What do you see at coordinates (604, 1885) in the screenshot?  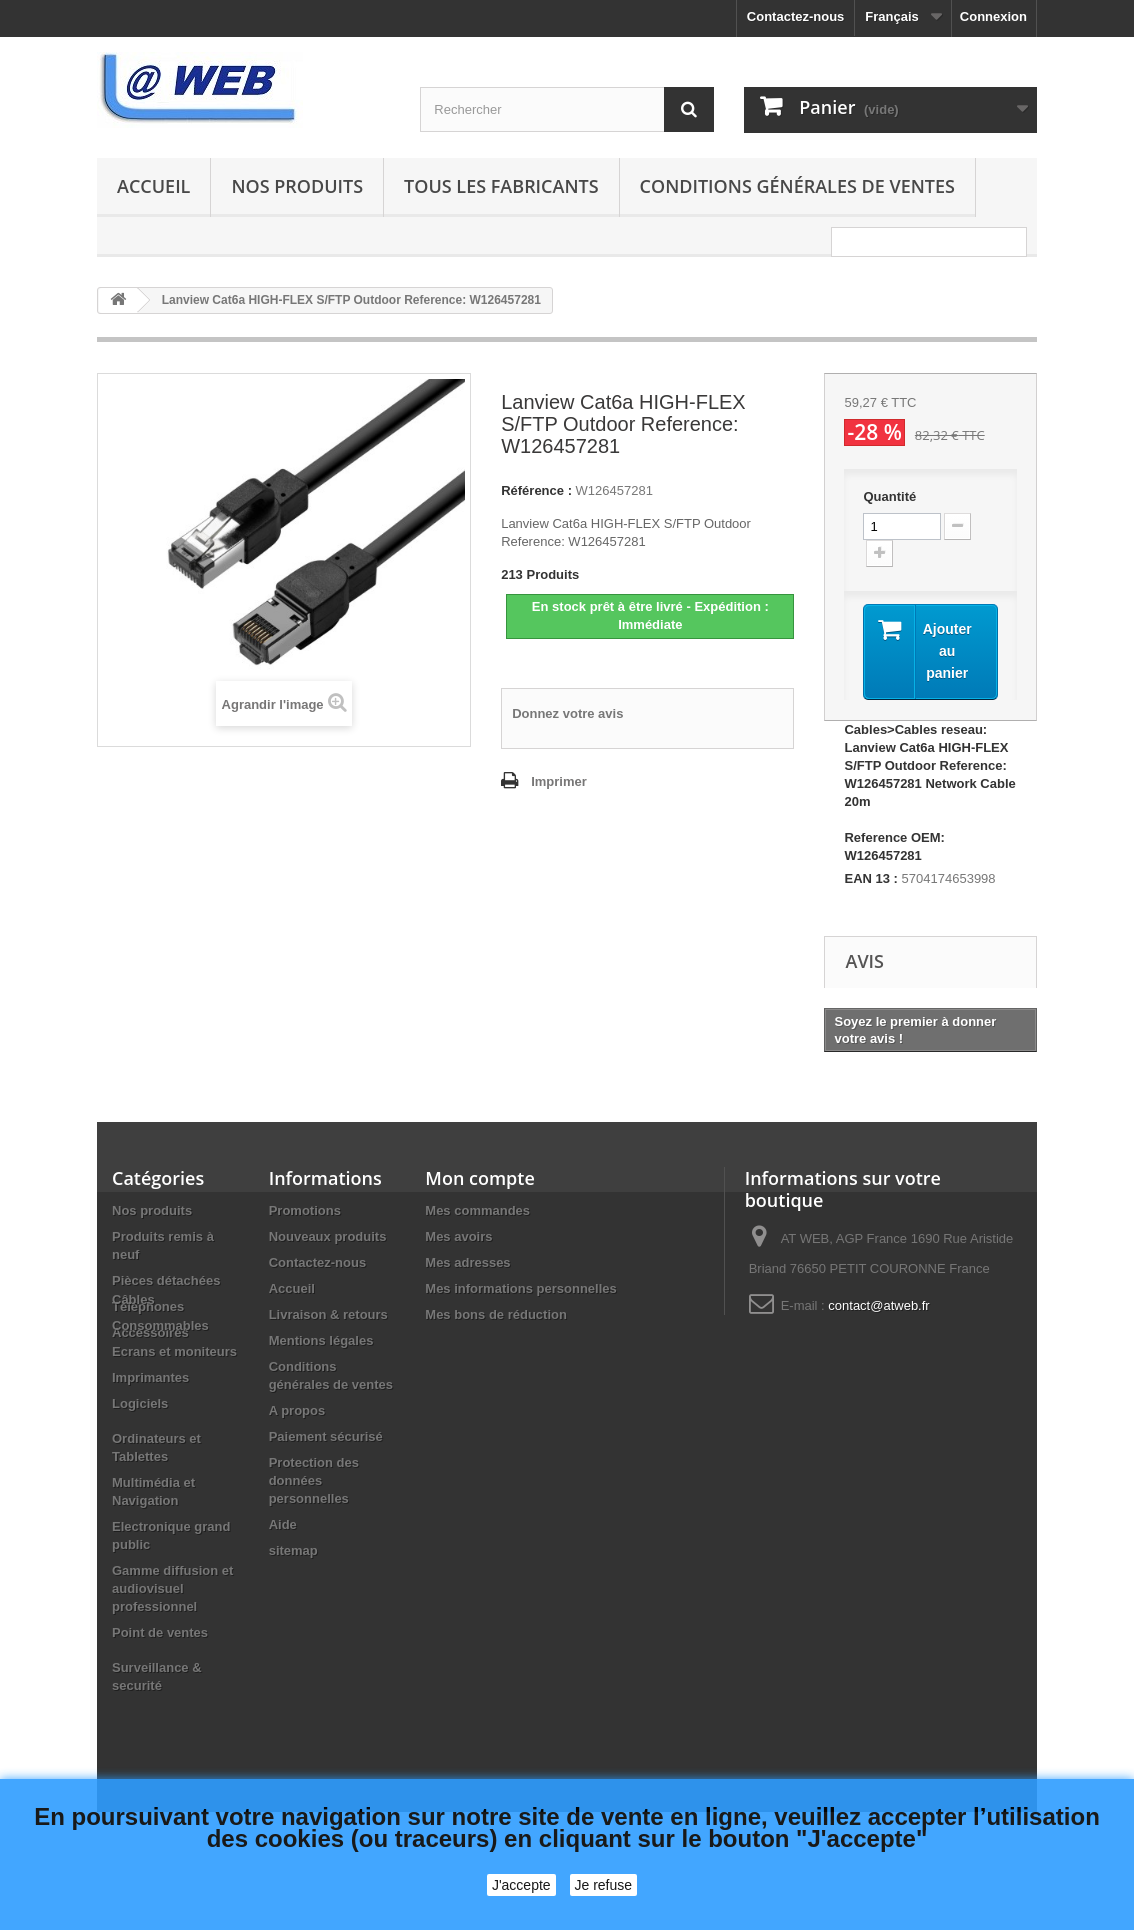 I see `Je refuse` at bounding box center [604, 1885].